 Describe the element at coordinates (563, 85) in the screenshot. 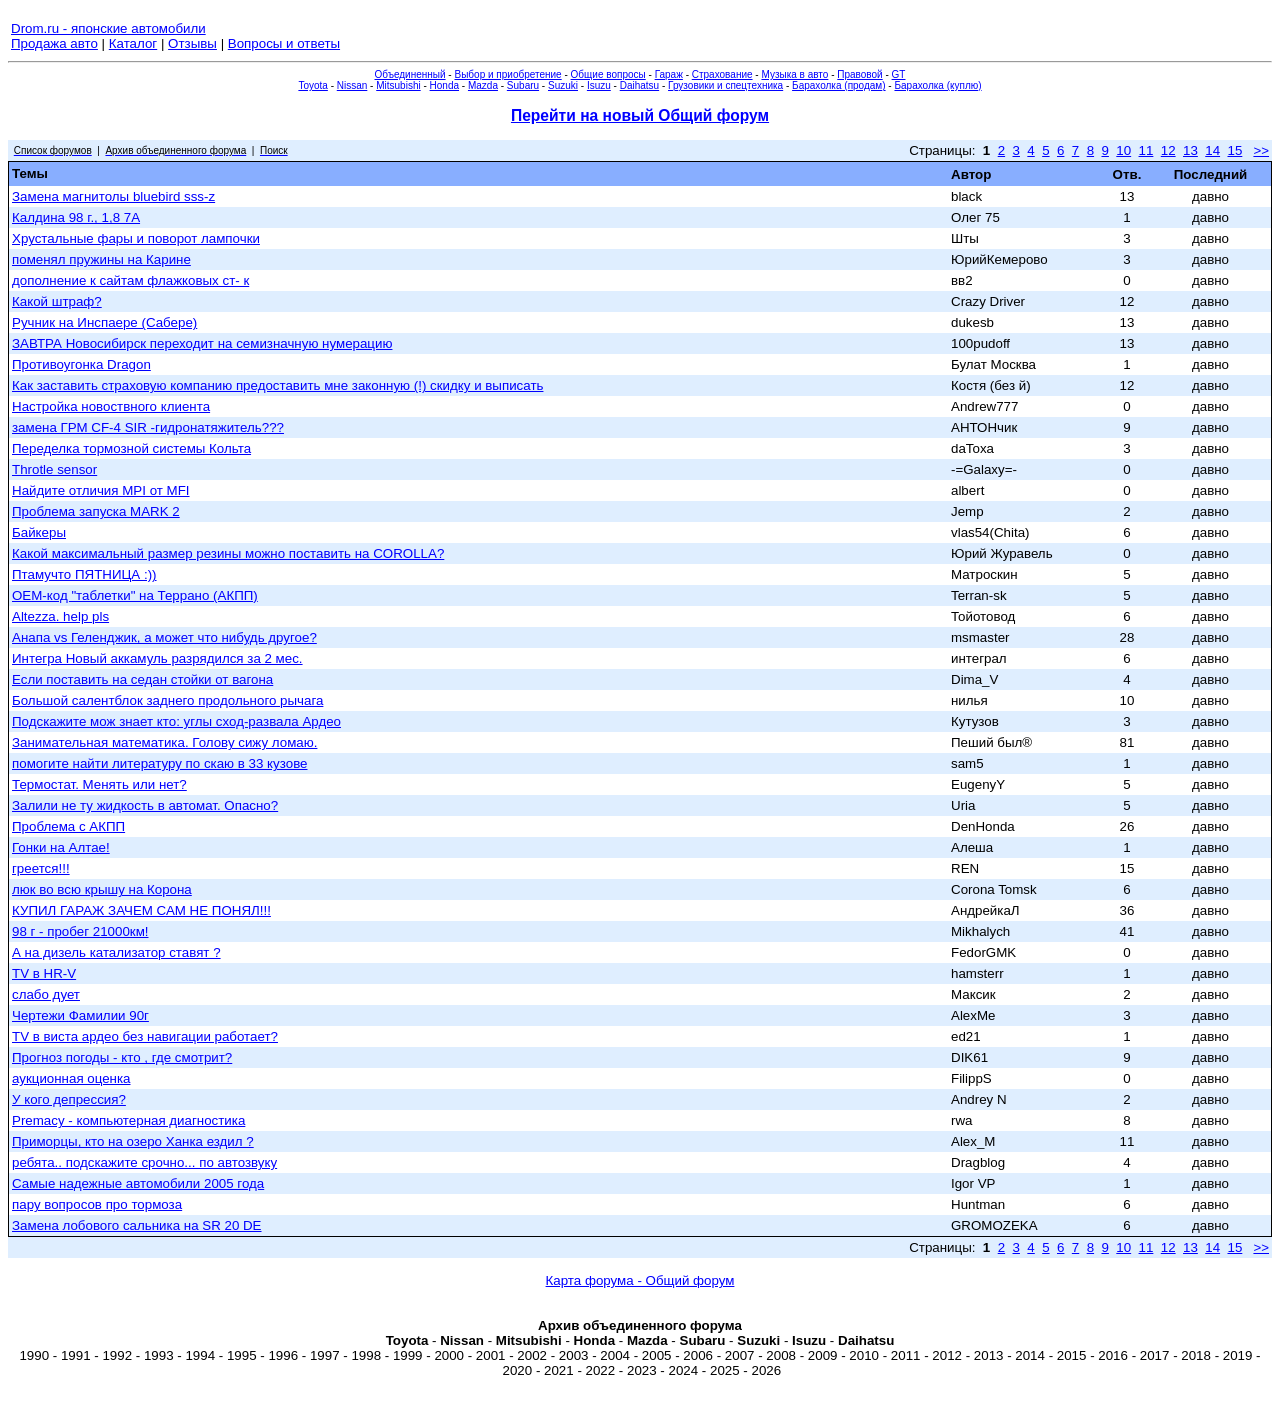

I see `Suzuki` at that location.